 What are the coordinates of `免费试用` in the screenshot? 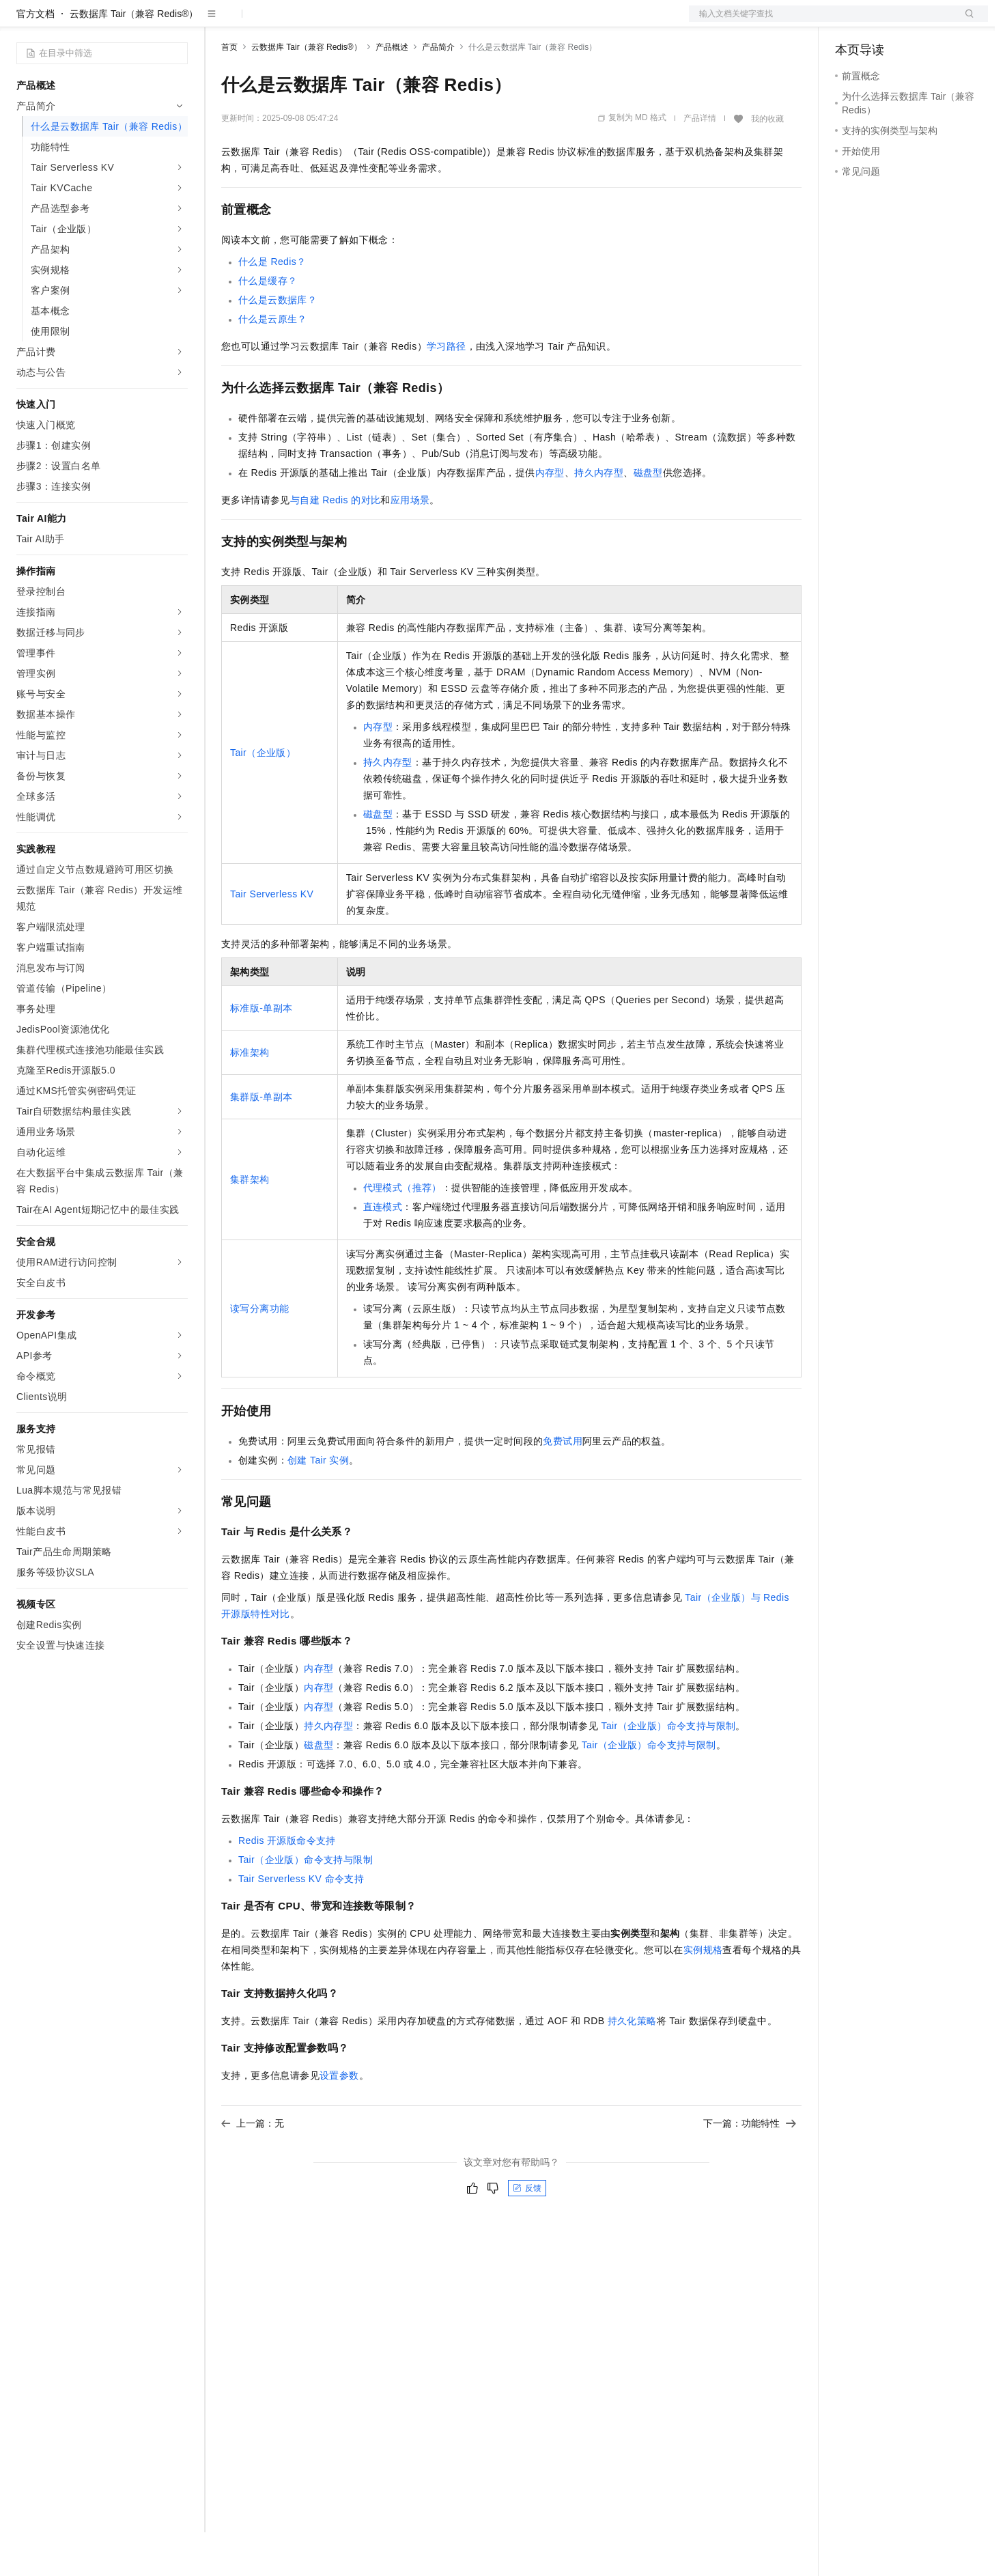 It's located at (562, 1484).